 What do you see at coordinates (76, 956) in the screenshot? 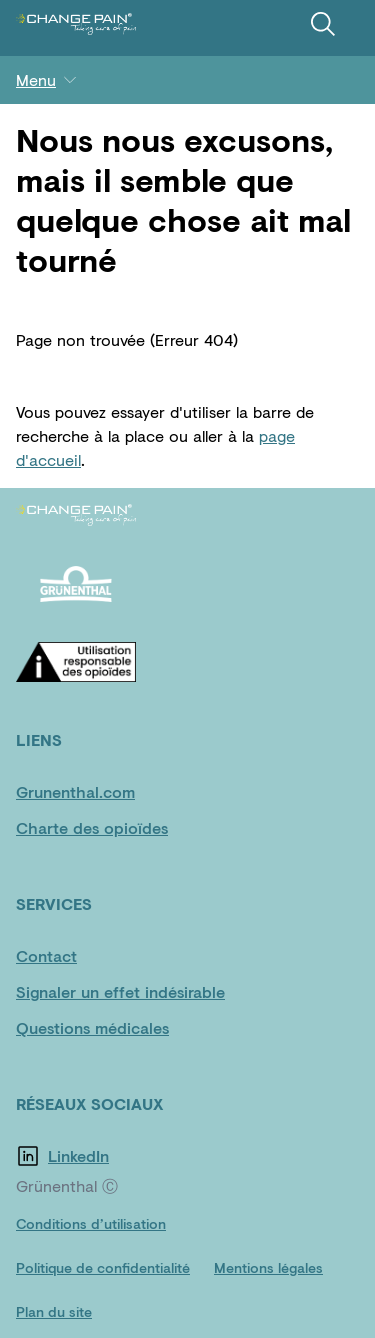
I see `[Contact]` at bounding box center [76, 956].